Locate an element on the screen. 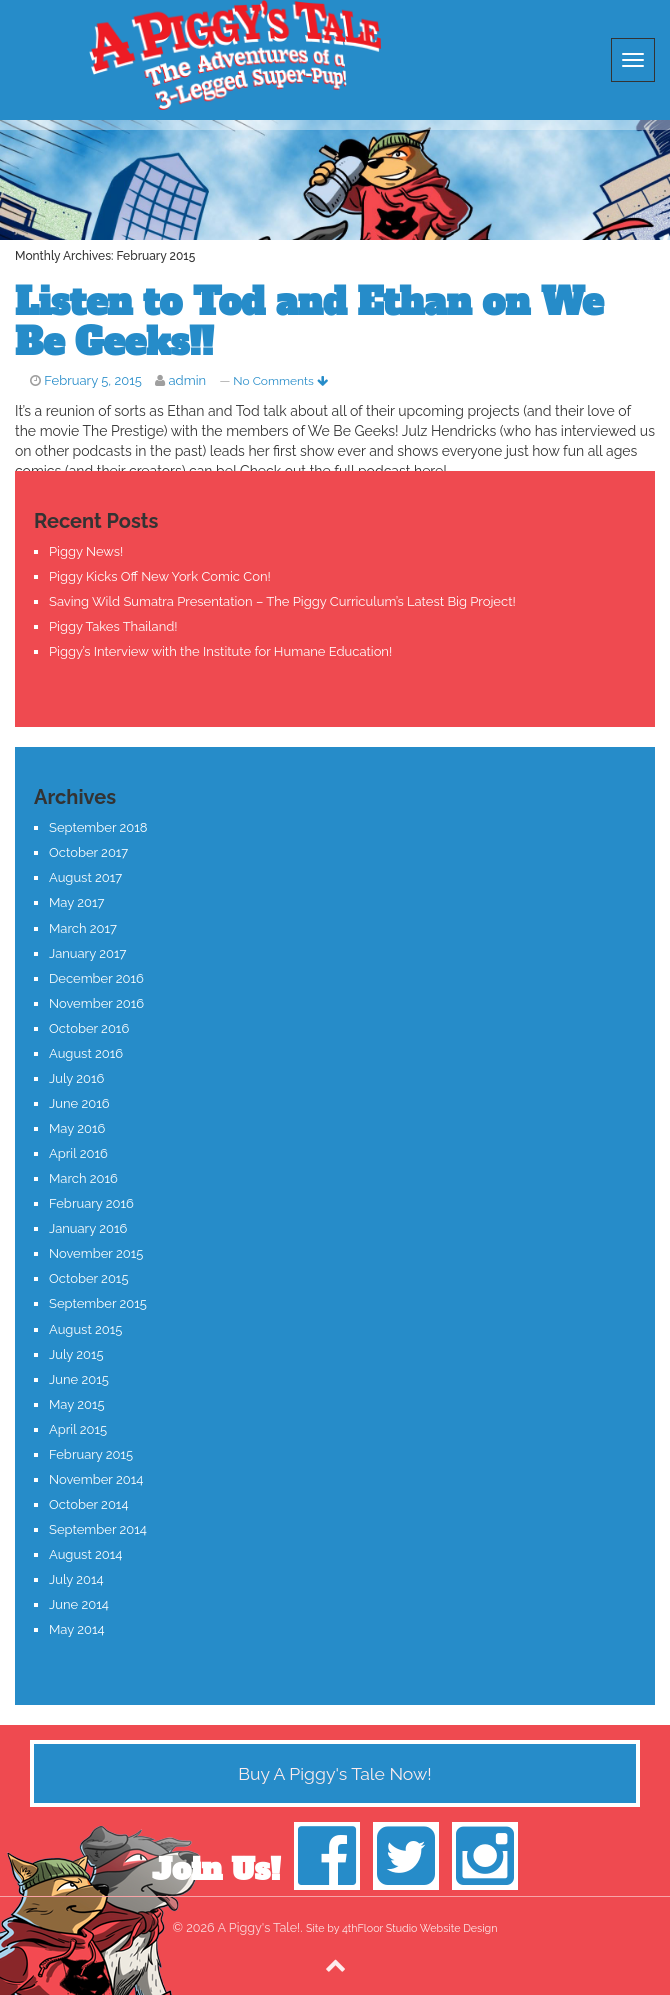  August 2017 is located at coordinates (85, 877).